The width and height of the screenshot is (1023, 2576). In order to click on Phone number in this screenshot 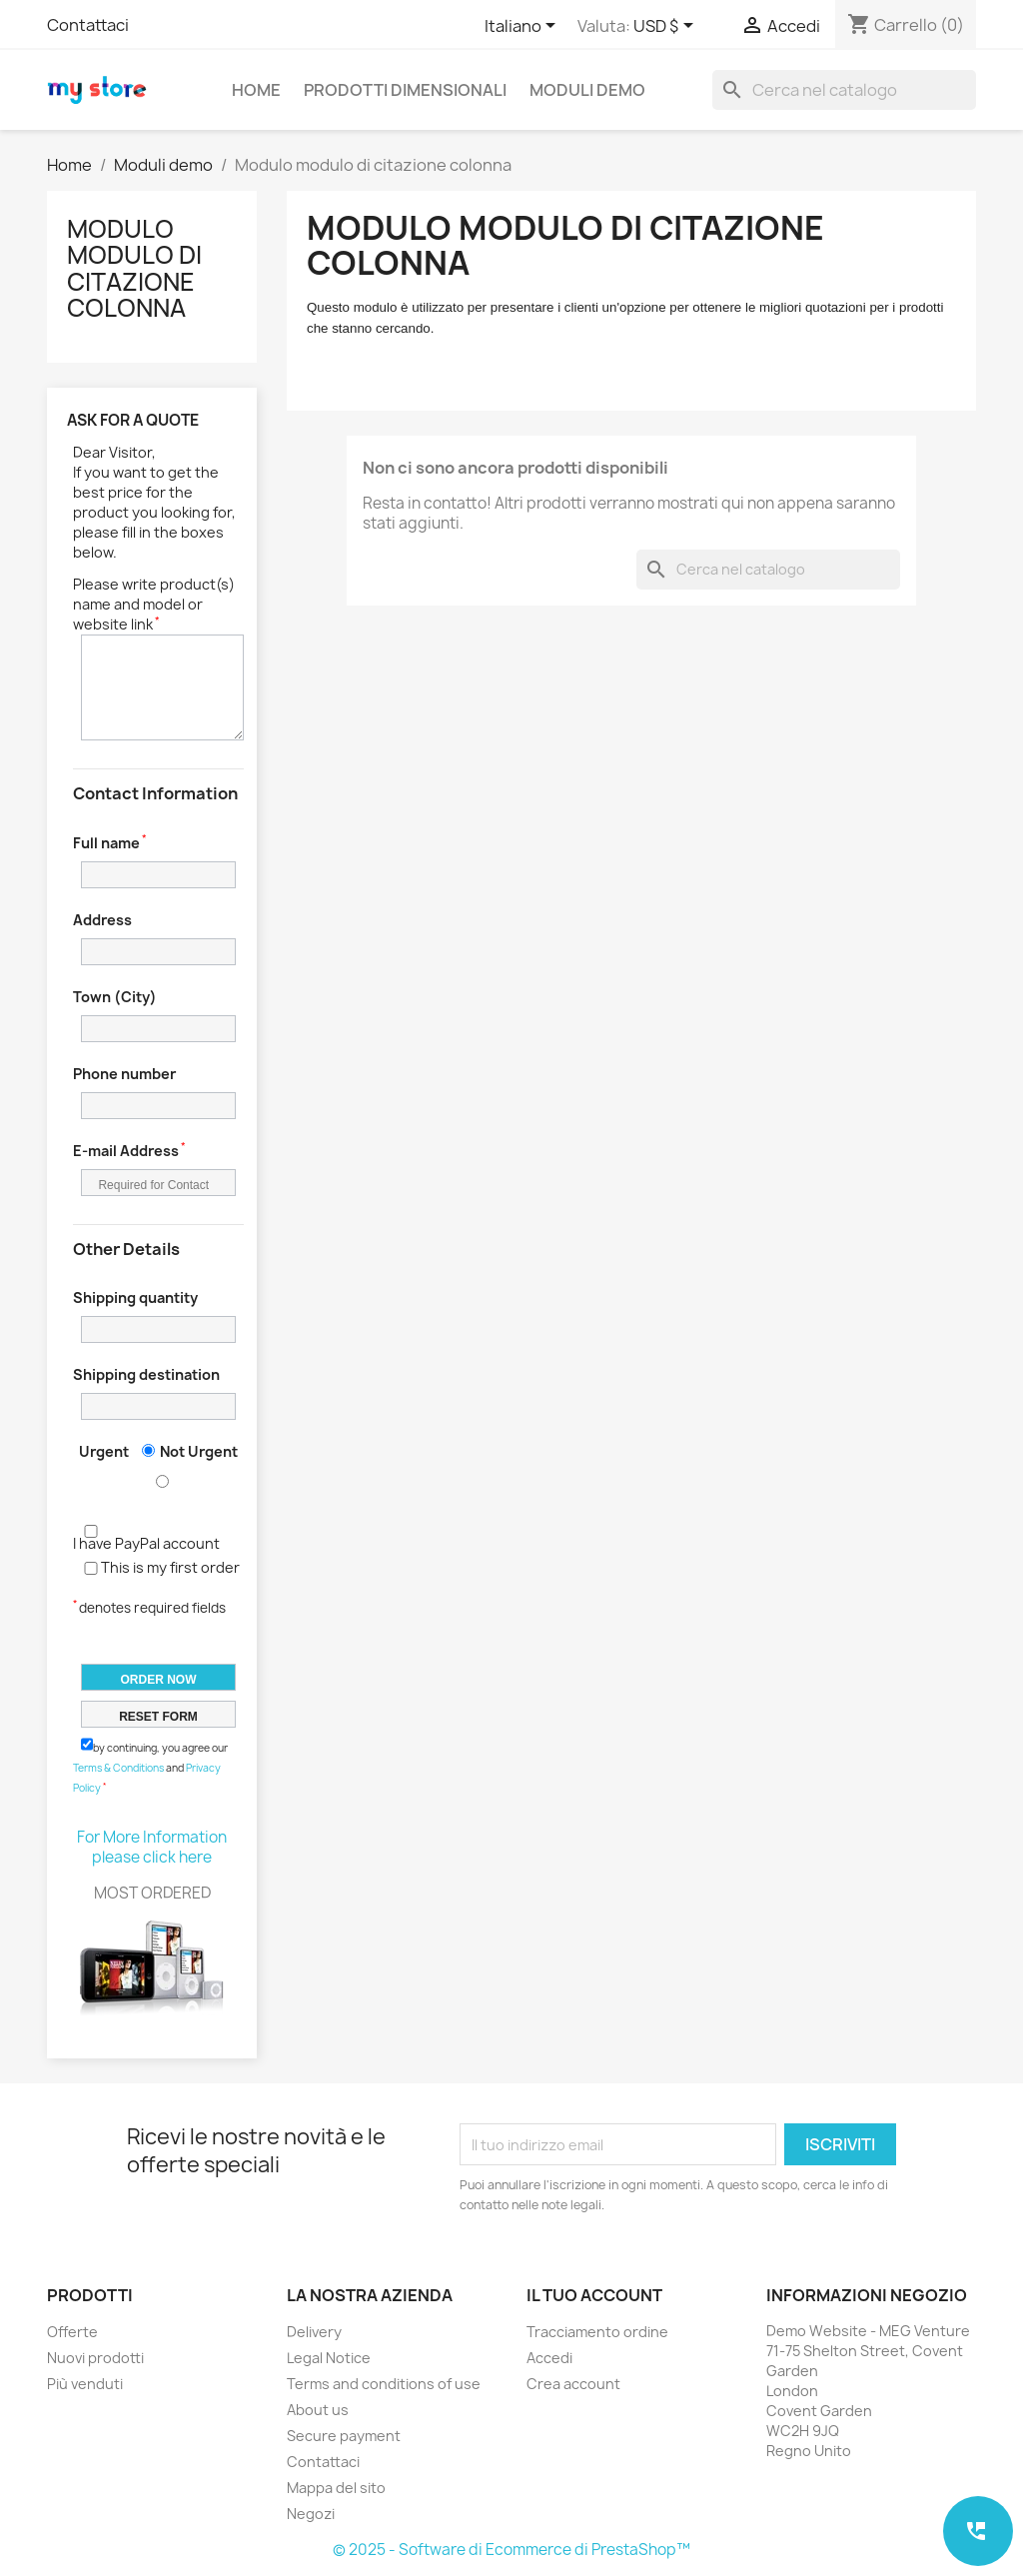, I will do `click(124, 1073)`.